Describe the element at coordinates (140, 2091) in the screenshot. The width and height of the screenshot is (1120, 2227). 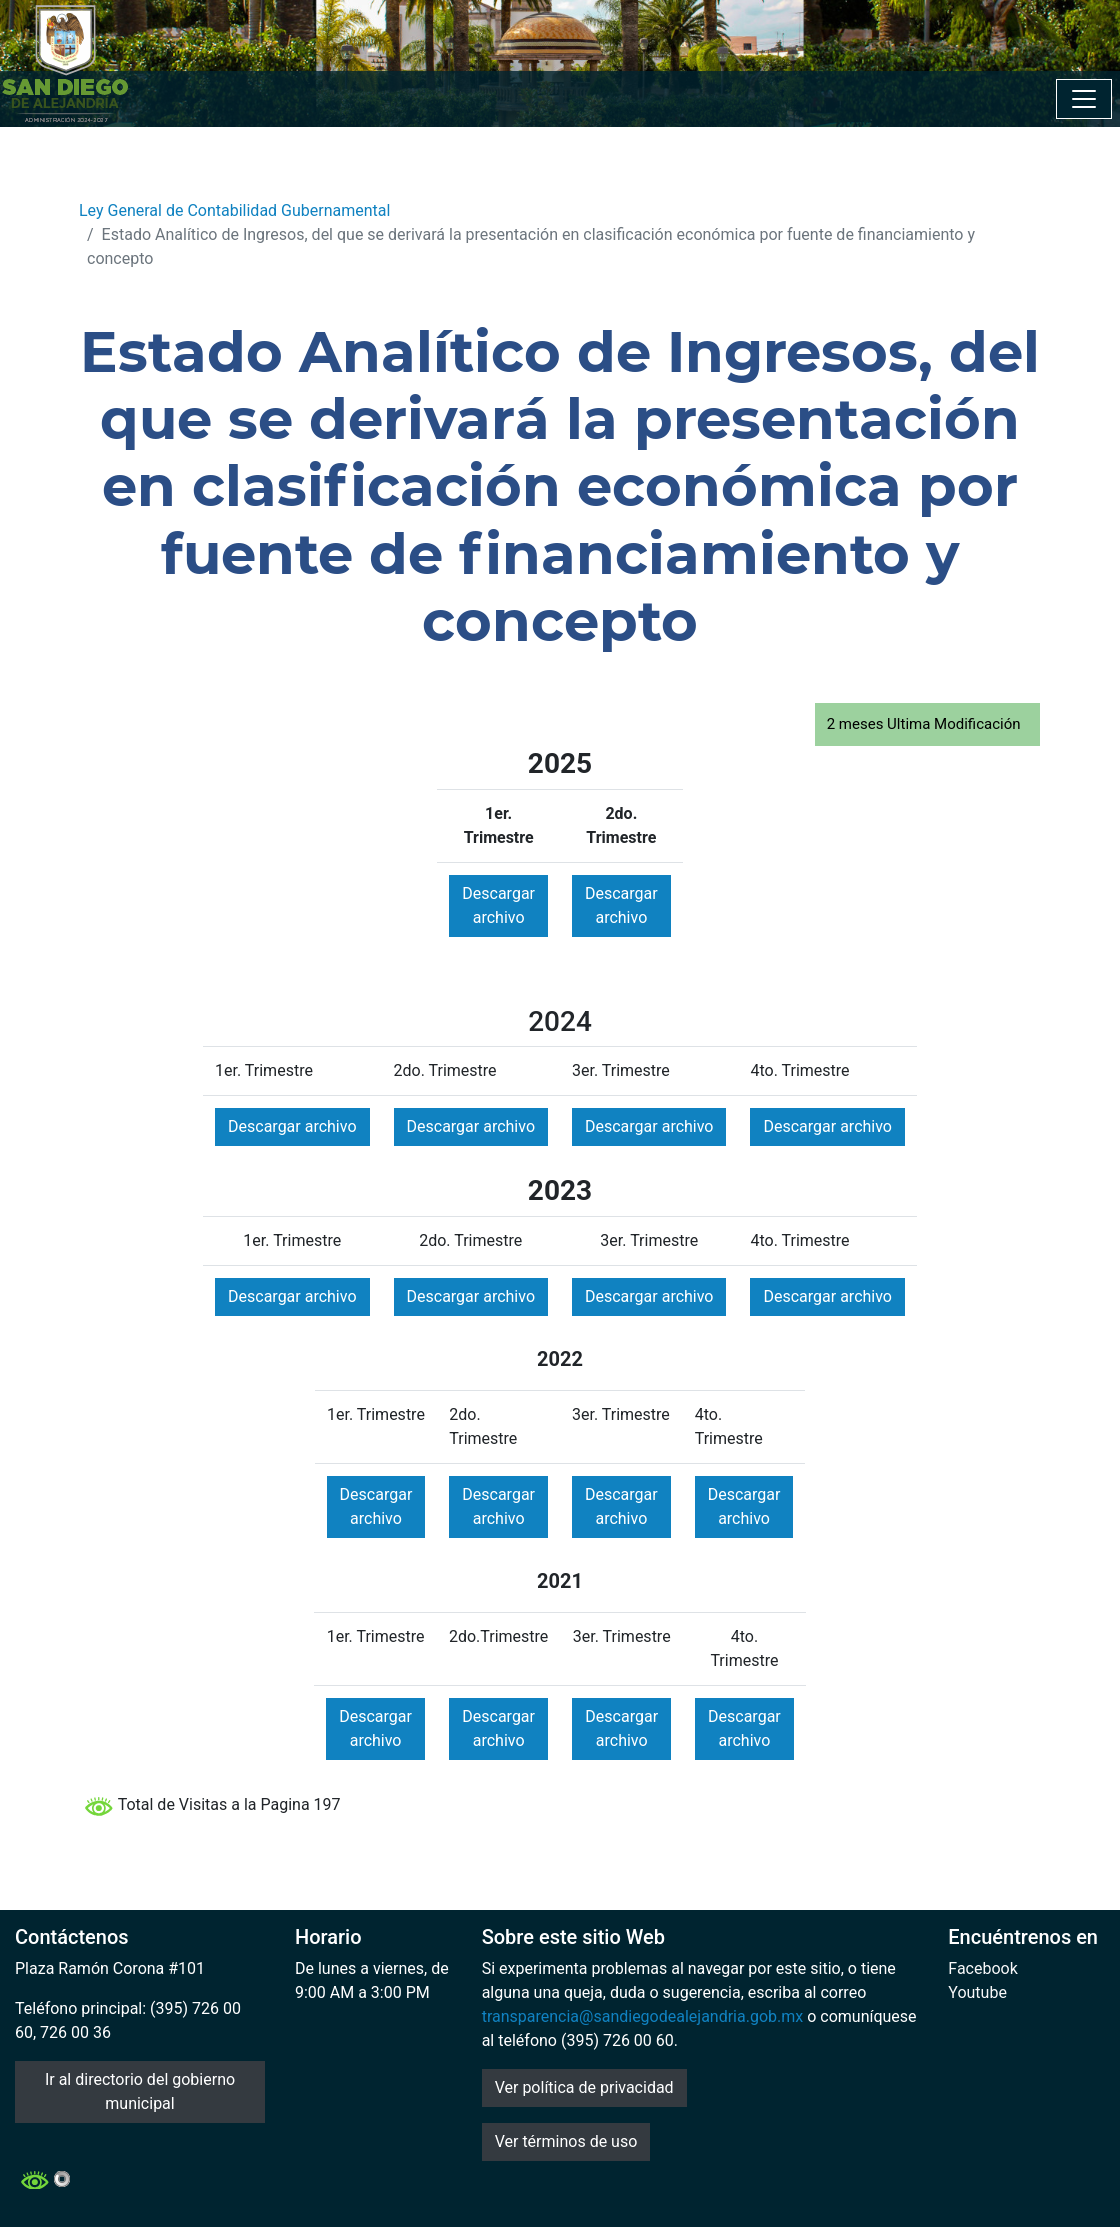
I see `Ir al directorio del gobierno municipal` at that location.